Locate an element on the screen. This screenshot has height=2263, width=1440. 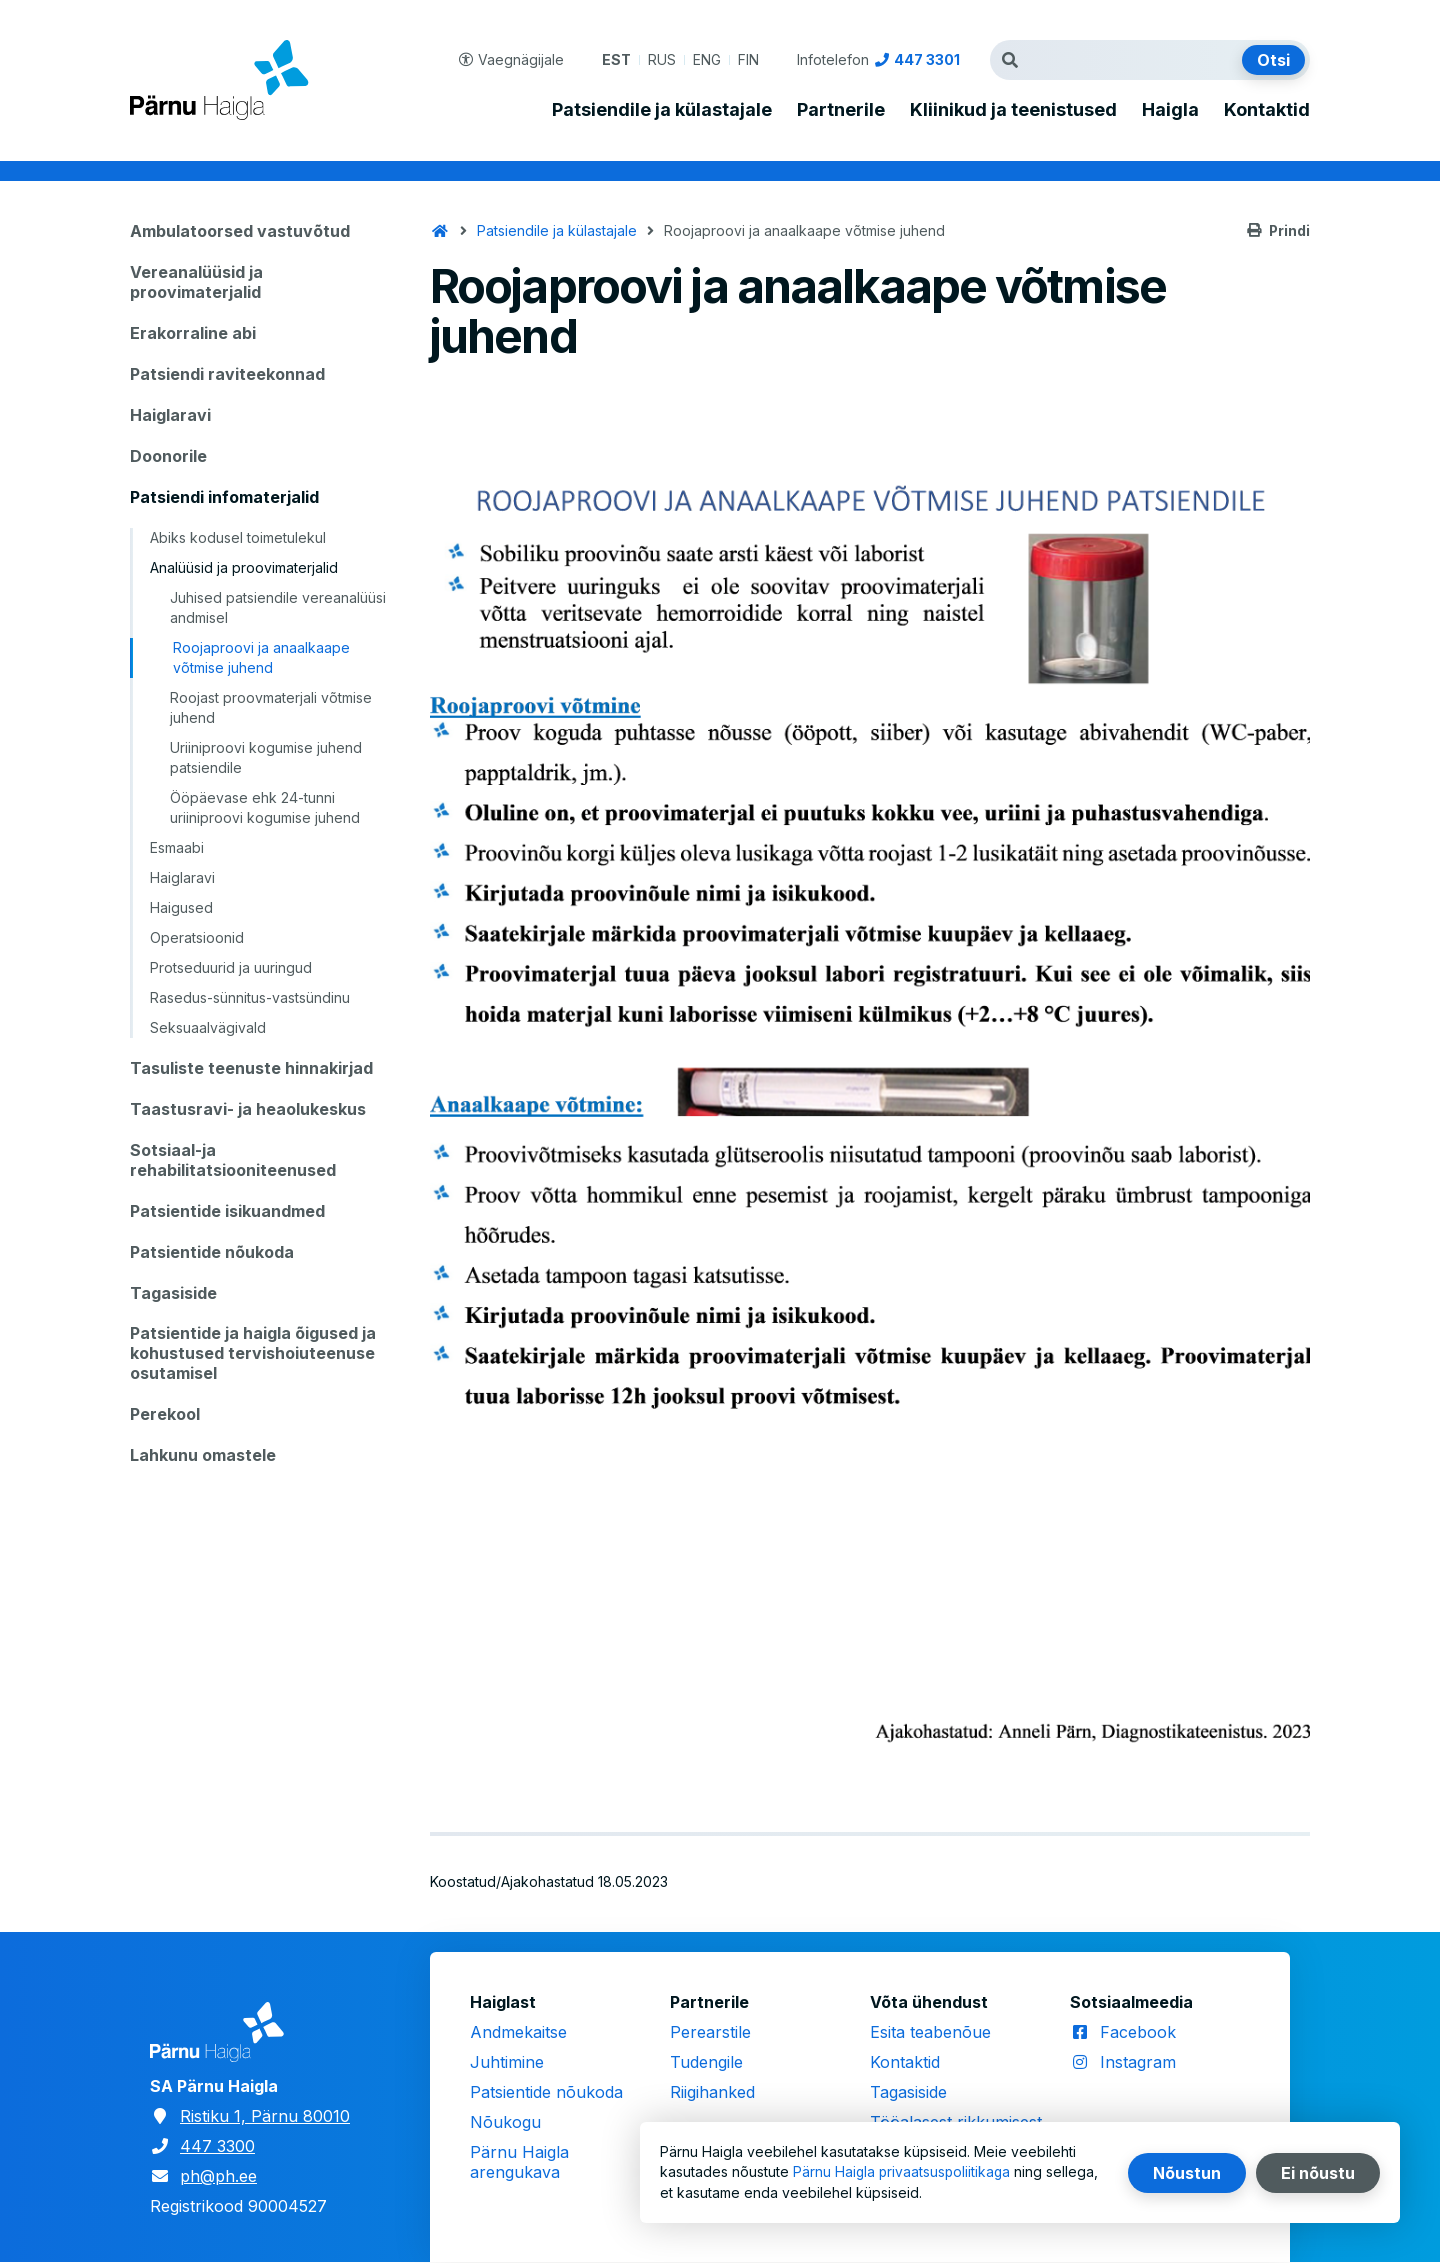
Facebook is located at coordinates (1138, 2032).